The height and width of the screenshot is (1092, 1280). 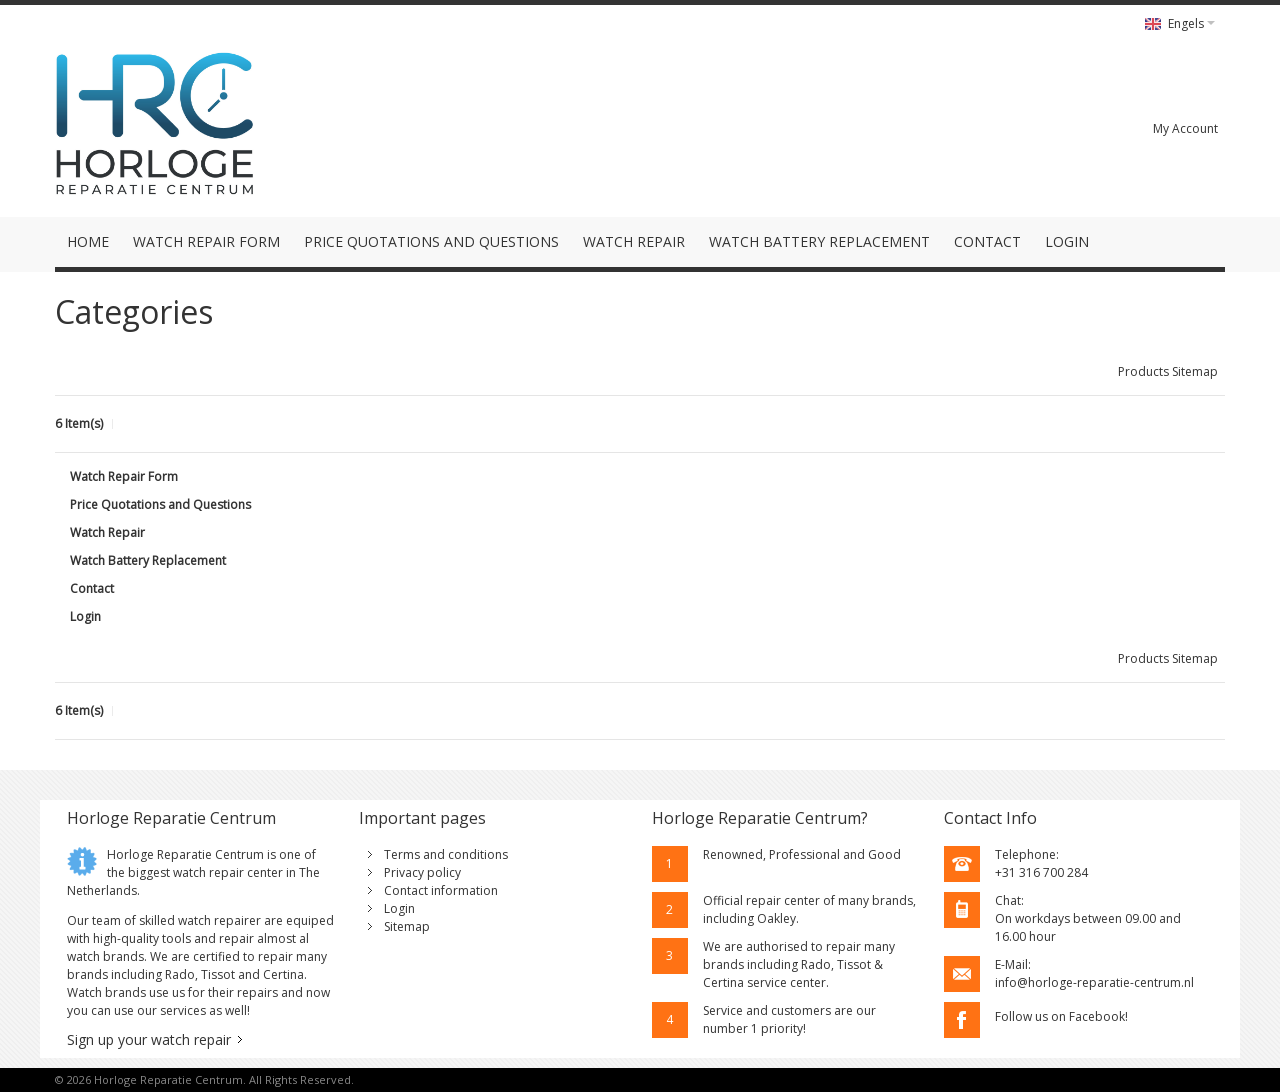 What do you see at coordinates (407, 926) in the screenshot?
I see `Sitemap` at bounding box center [407, 926].